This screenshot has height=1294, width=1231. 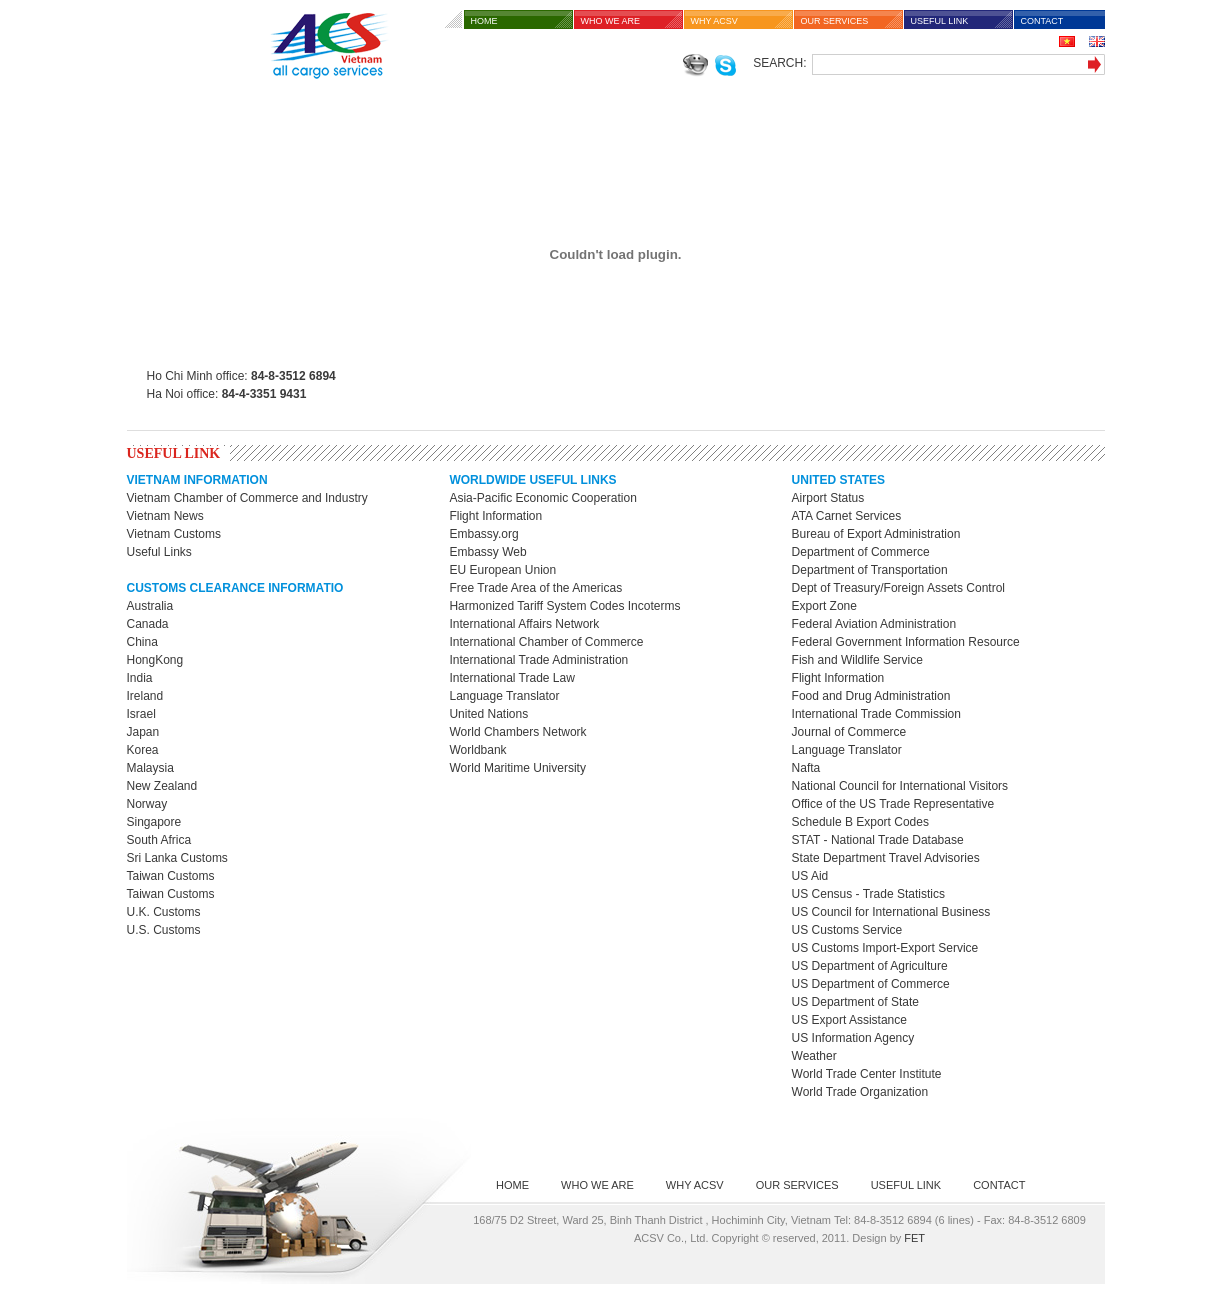 What do you see at coordinates (487, 552) in the screenshot?
I see `Embassy Web` at bounding box center [487, 552].